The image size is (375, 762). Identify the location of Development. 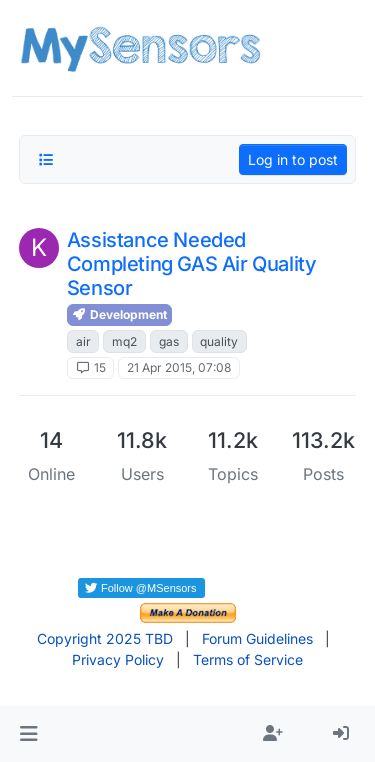
(119, 314).